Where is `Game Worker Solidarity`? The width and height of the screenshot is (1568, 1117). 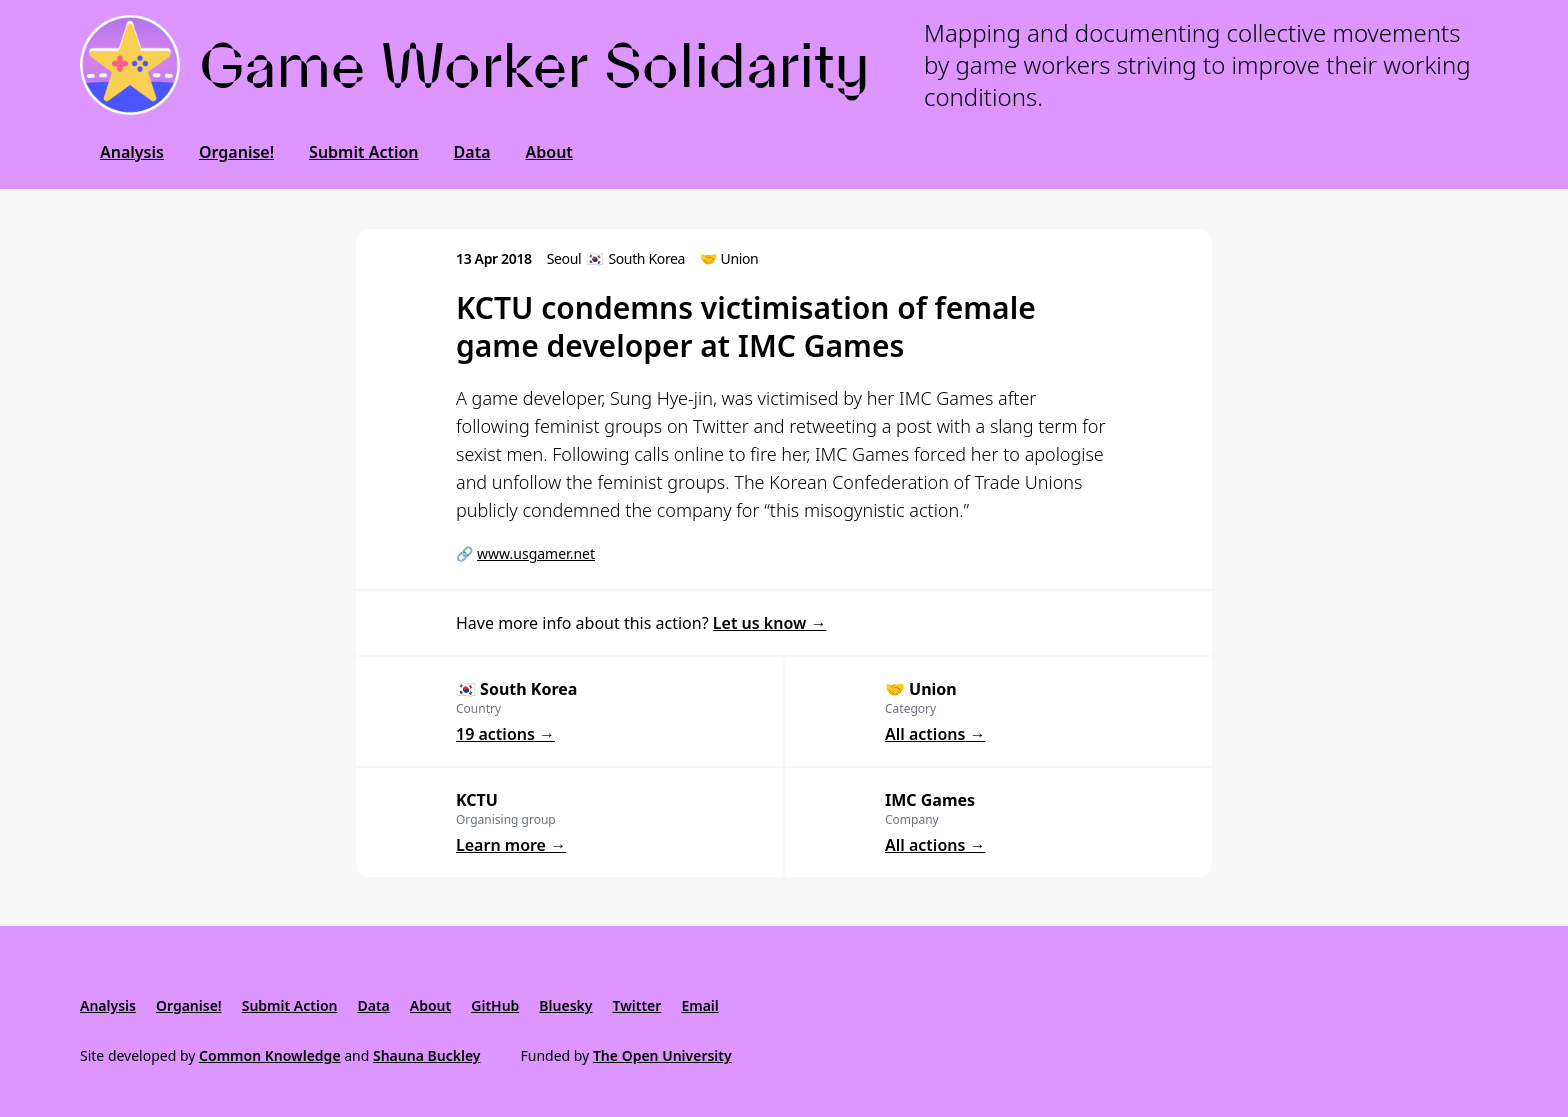 Game Worker Solidarity is located at coordinates (535, 65).